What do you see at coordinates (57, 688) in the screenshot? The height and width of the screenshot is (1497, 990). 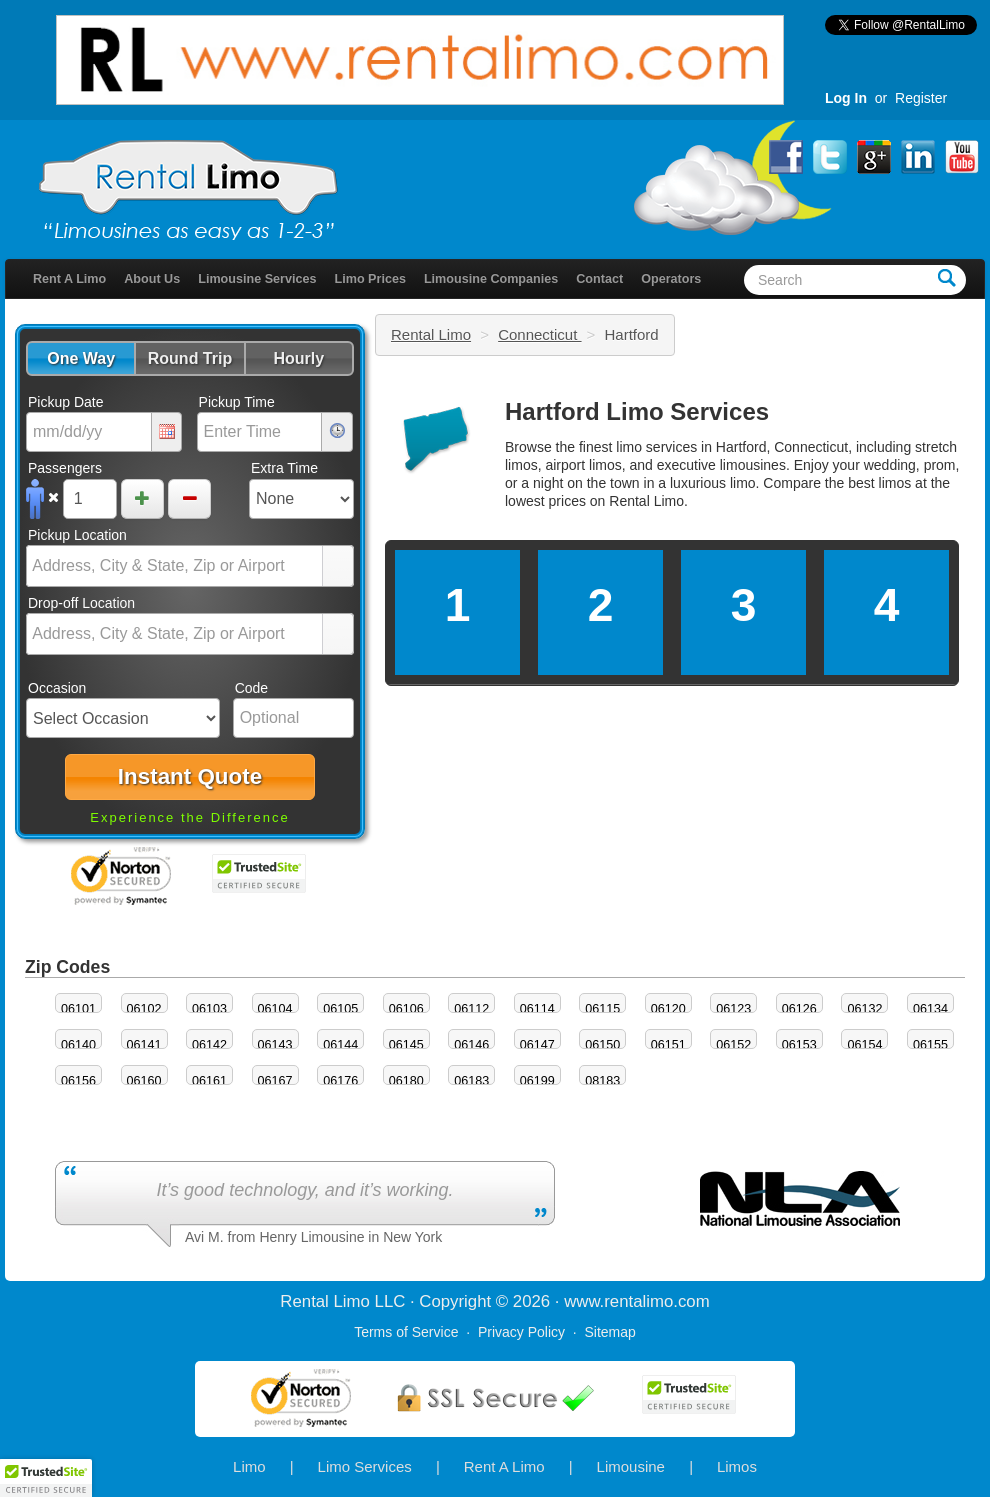 I see `Occasion` at bounding box center [57, 688].